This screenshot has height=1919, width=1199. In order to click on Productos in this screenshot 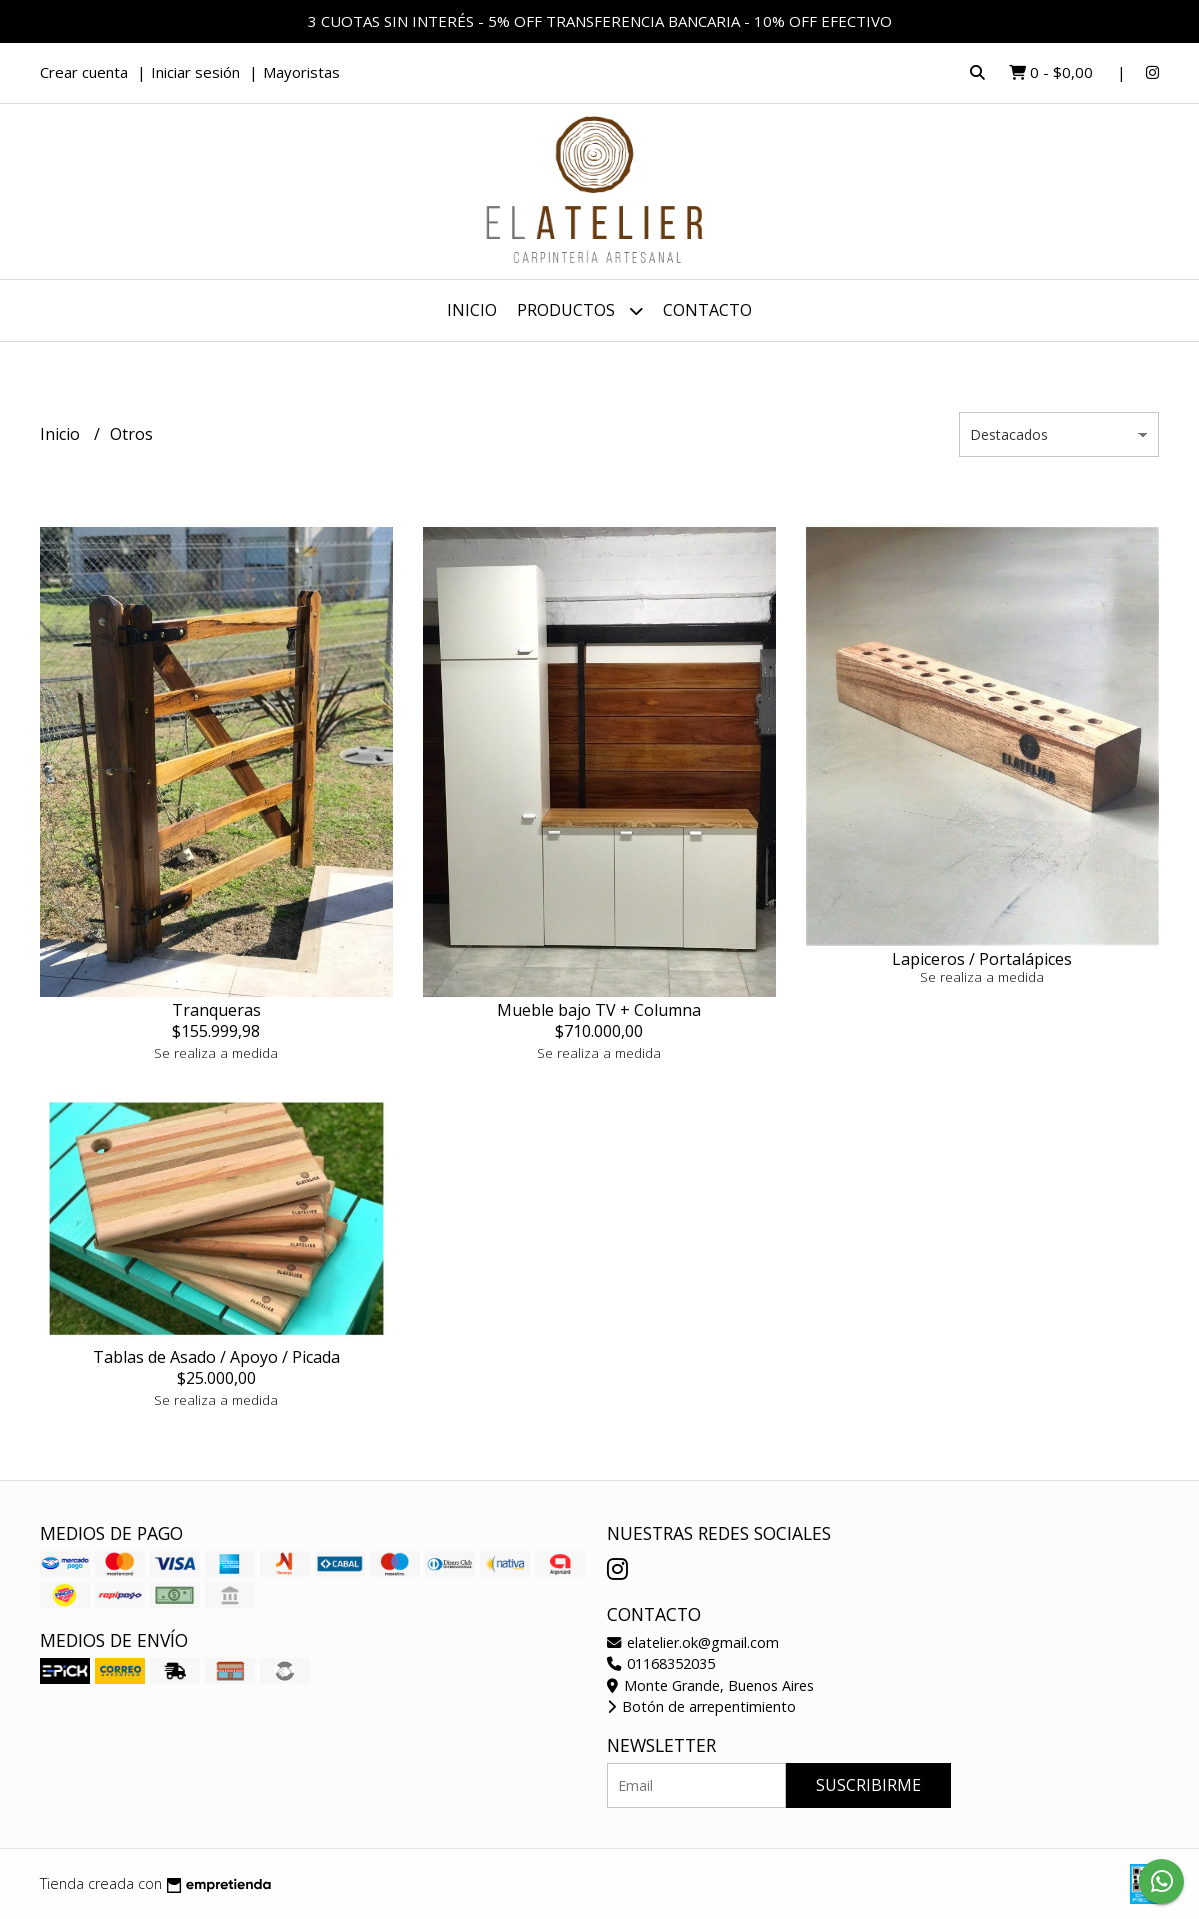, I will do `click(580, 310)`.